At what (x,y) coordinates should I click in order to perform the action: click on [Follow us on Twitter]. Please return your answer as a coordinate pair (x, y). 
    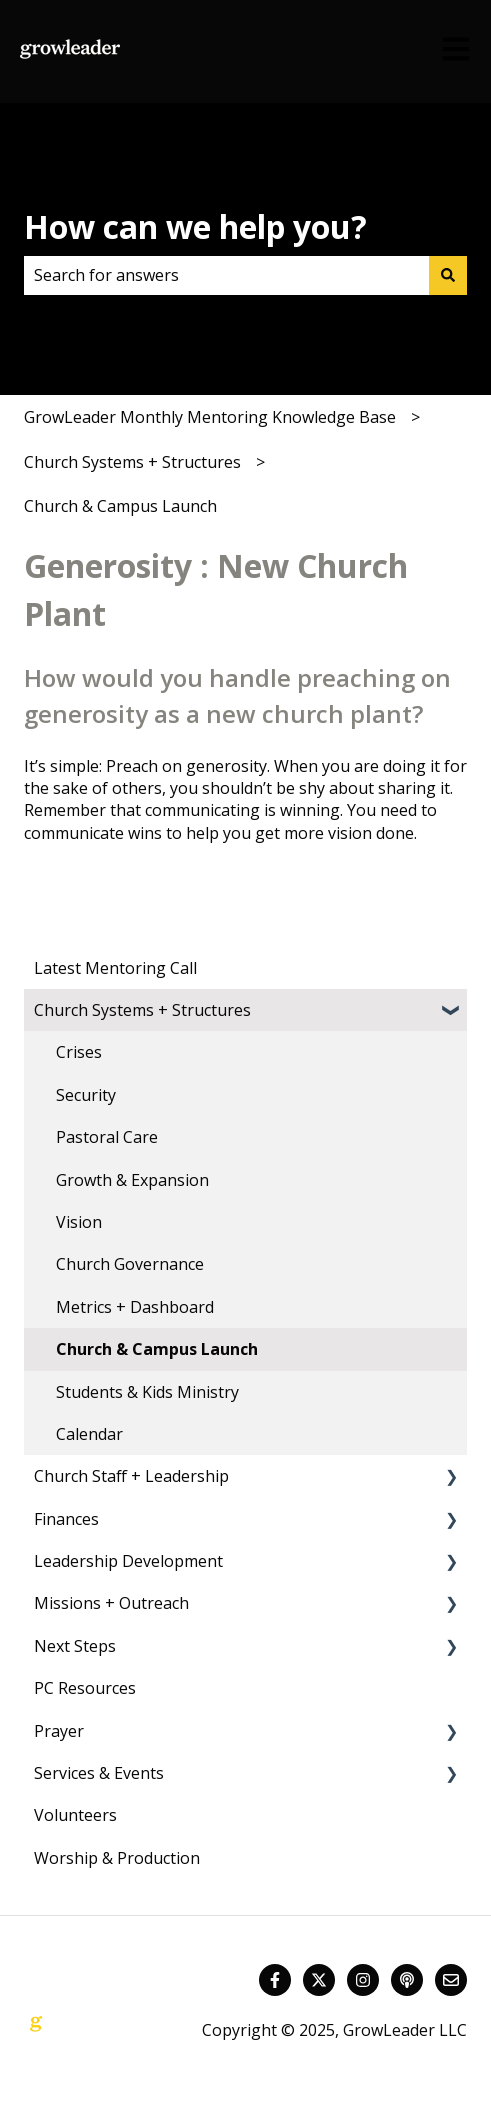
    Looking at the image, I should click on (319, 1980).